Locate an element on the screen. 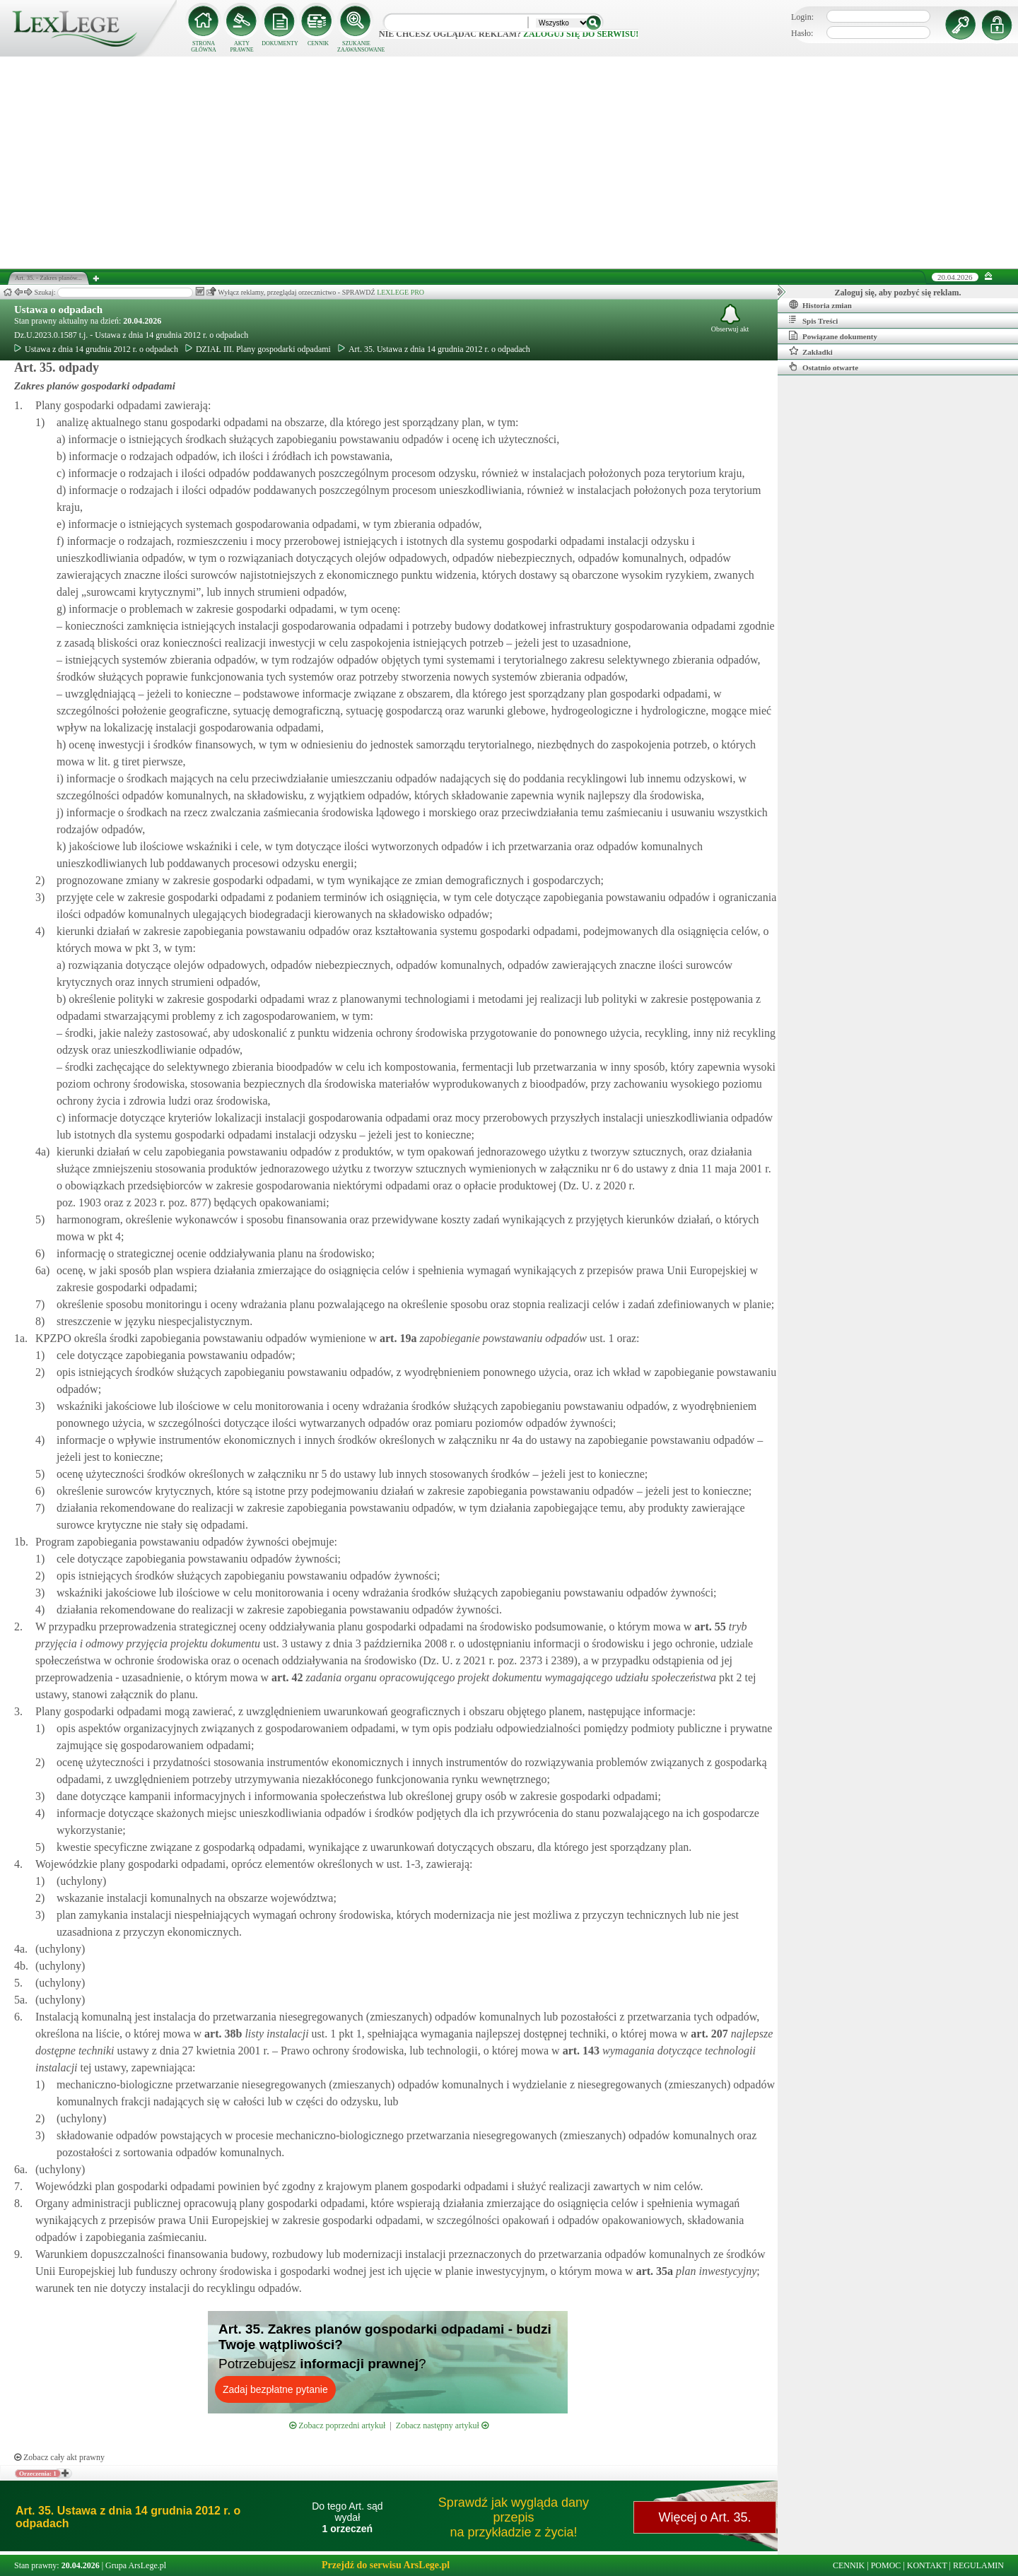  [Advertisement] is located at coordinates (509, 162).